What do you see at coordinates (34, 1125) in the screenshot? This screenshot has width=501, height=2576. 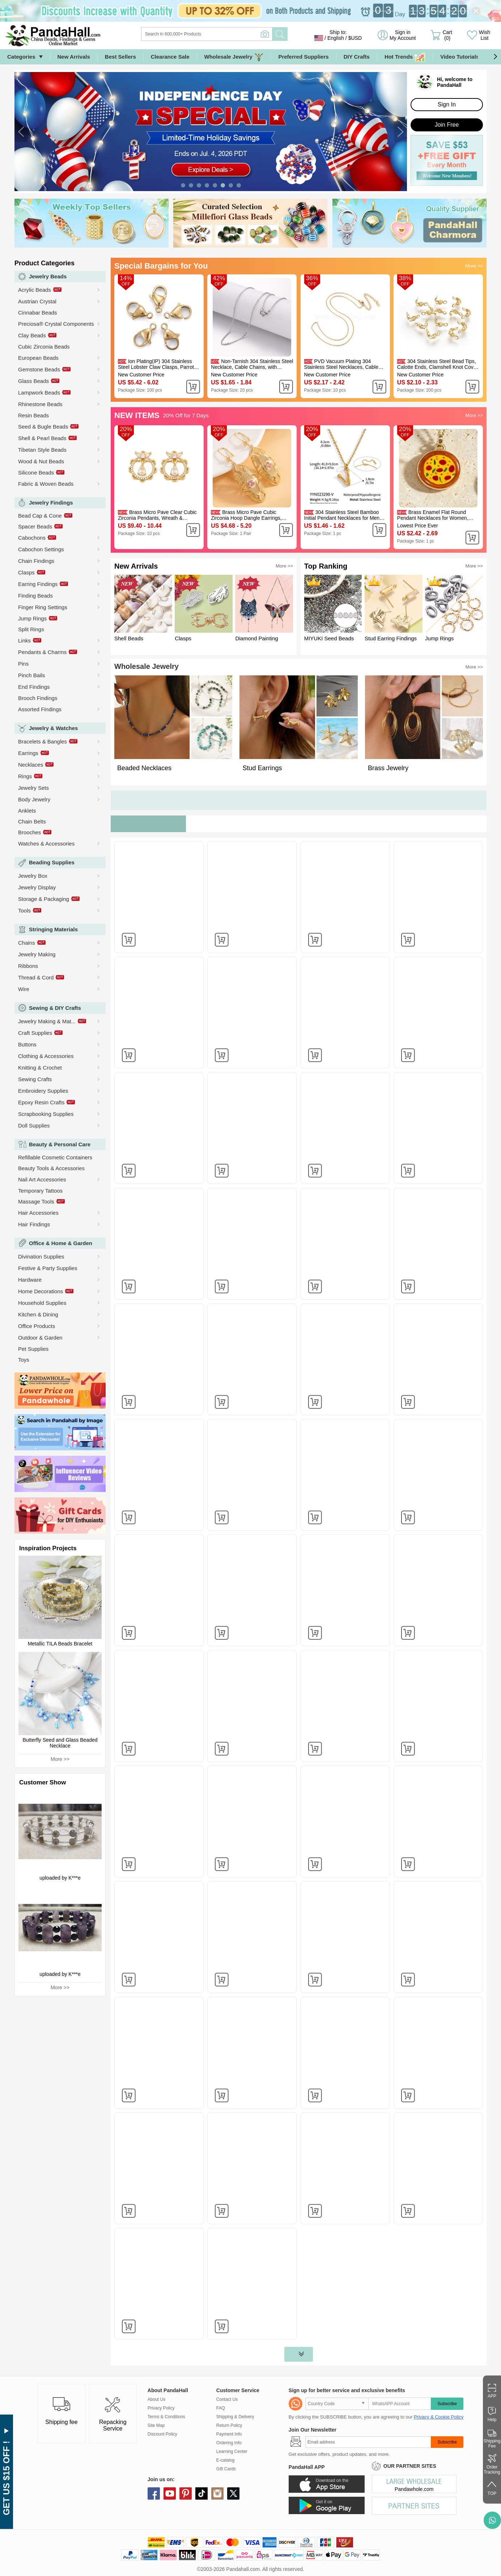 I see `Doll Supplies` at bounding box center [34, 1125].